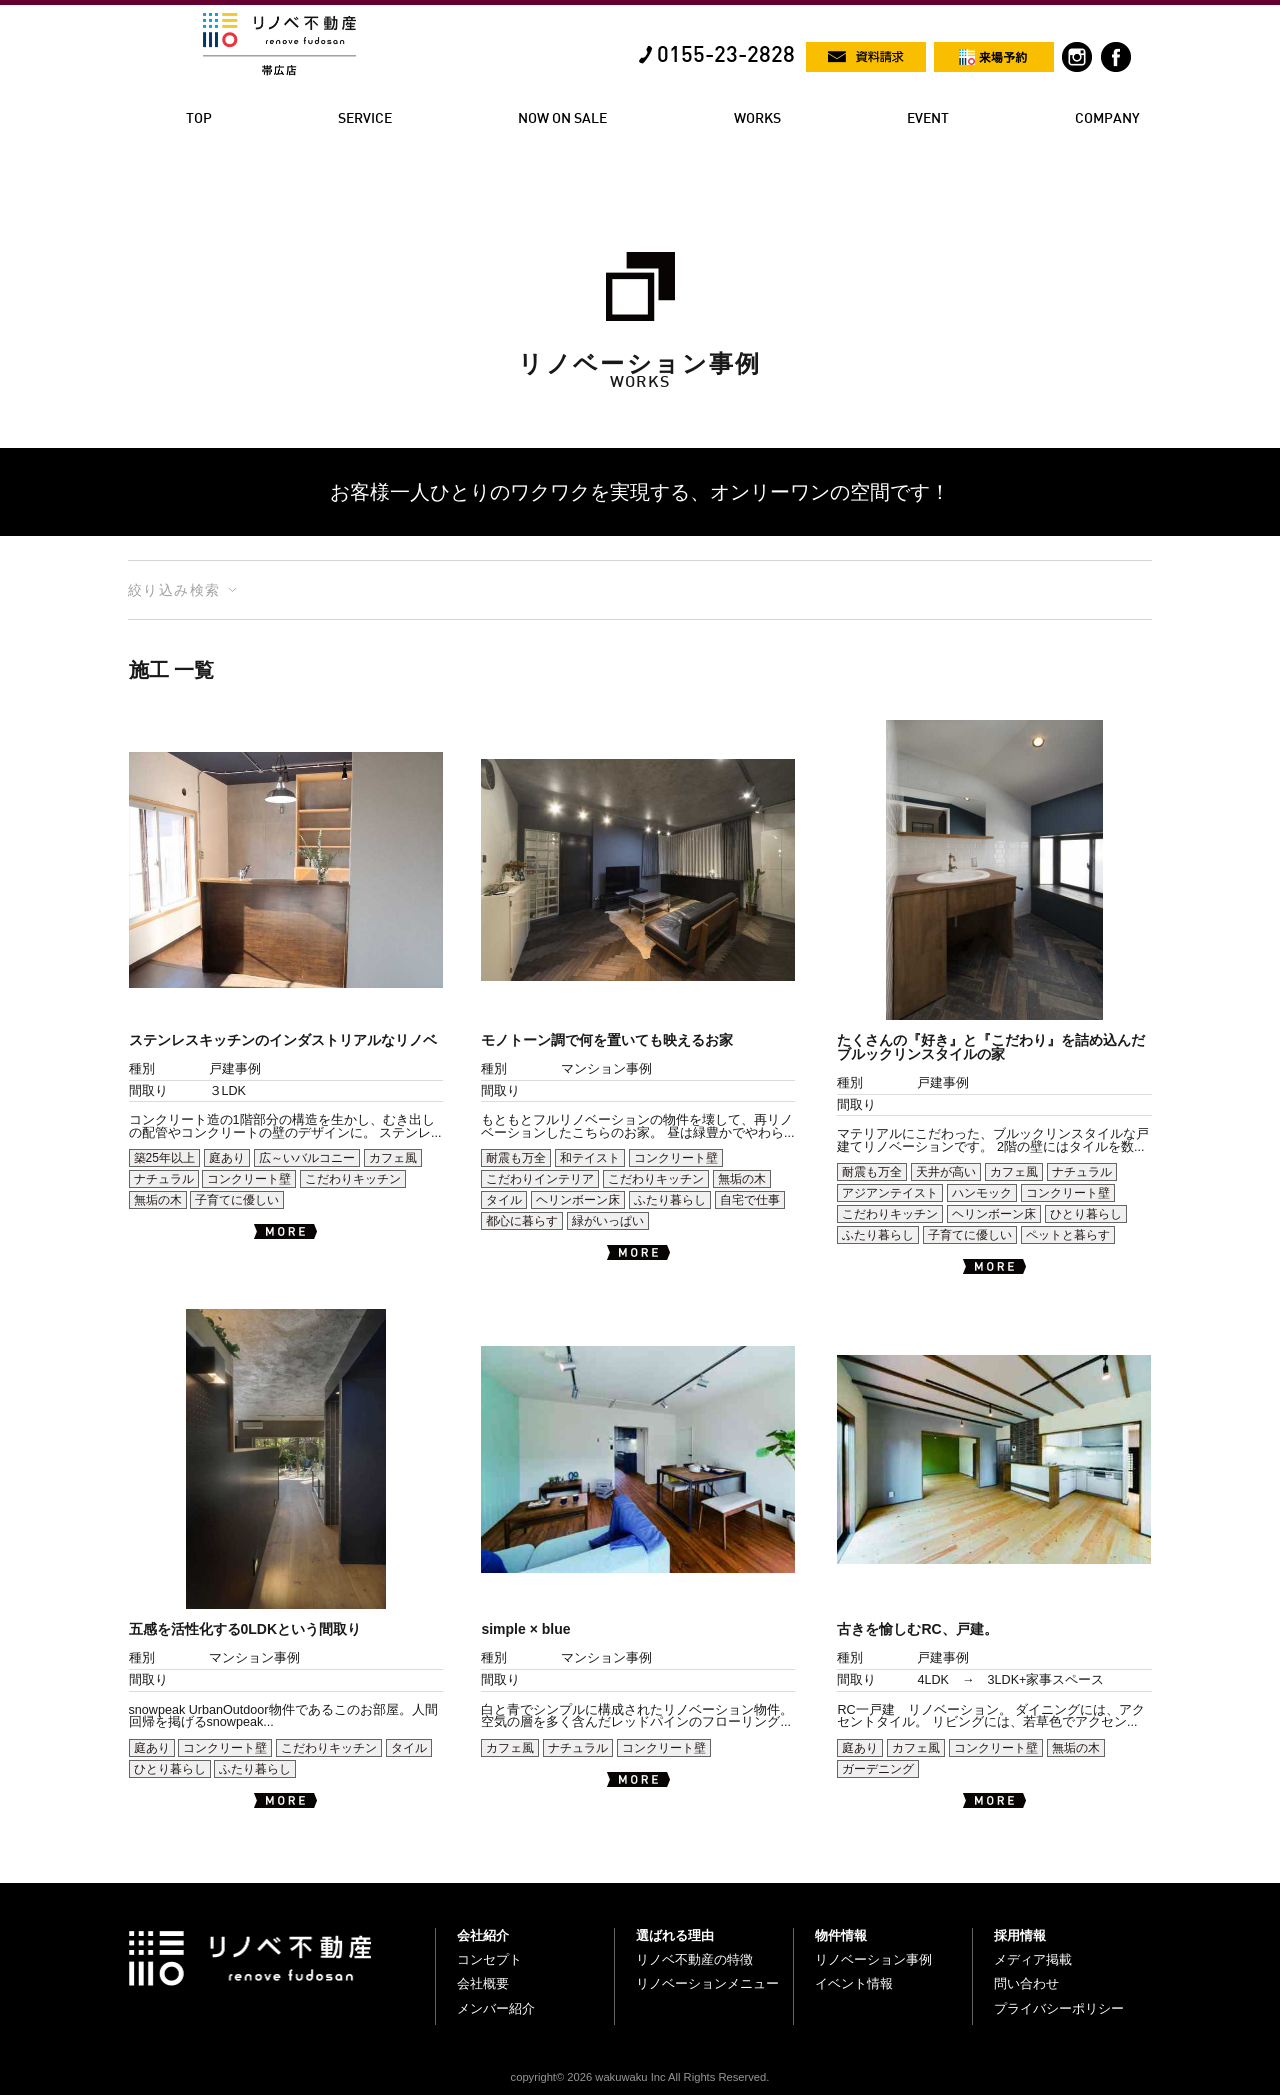 The height and width of the screenshot is (2095, 1280). Describe the element at coordinates (670, 1200) in the screenshot. I see `ふたり暮らし` at that location.